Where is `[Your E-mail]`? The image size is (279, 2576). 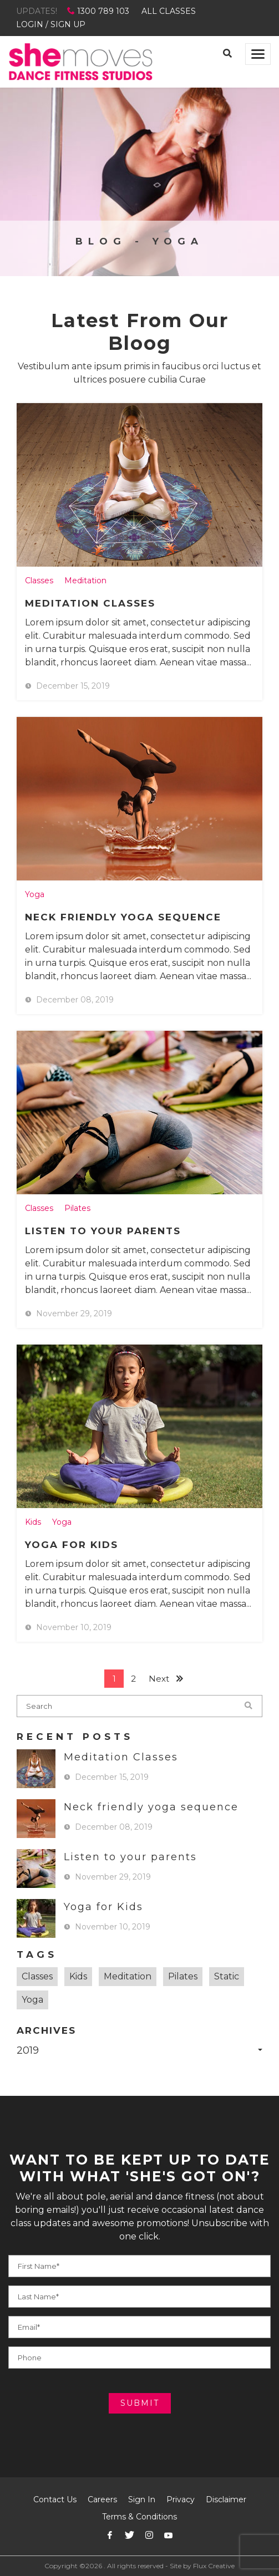 [Your E-mail] is located at coordinates (139, 2327).